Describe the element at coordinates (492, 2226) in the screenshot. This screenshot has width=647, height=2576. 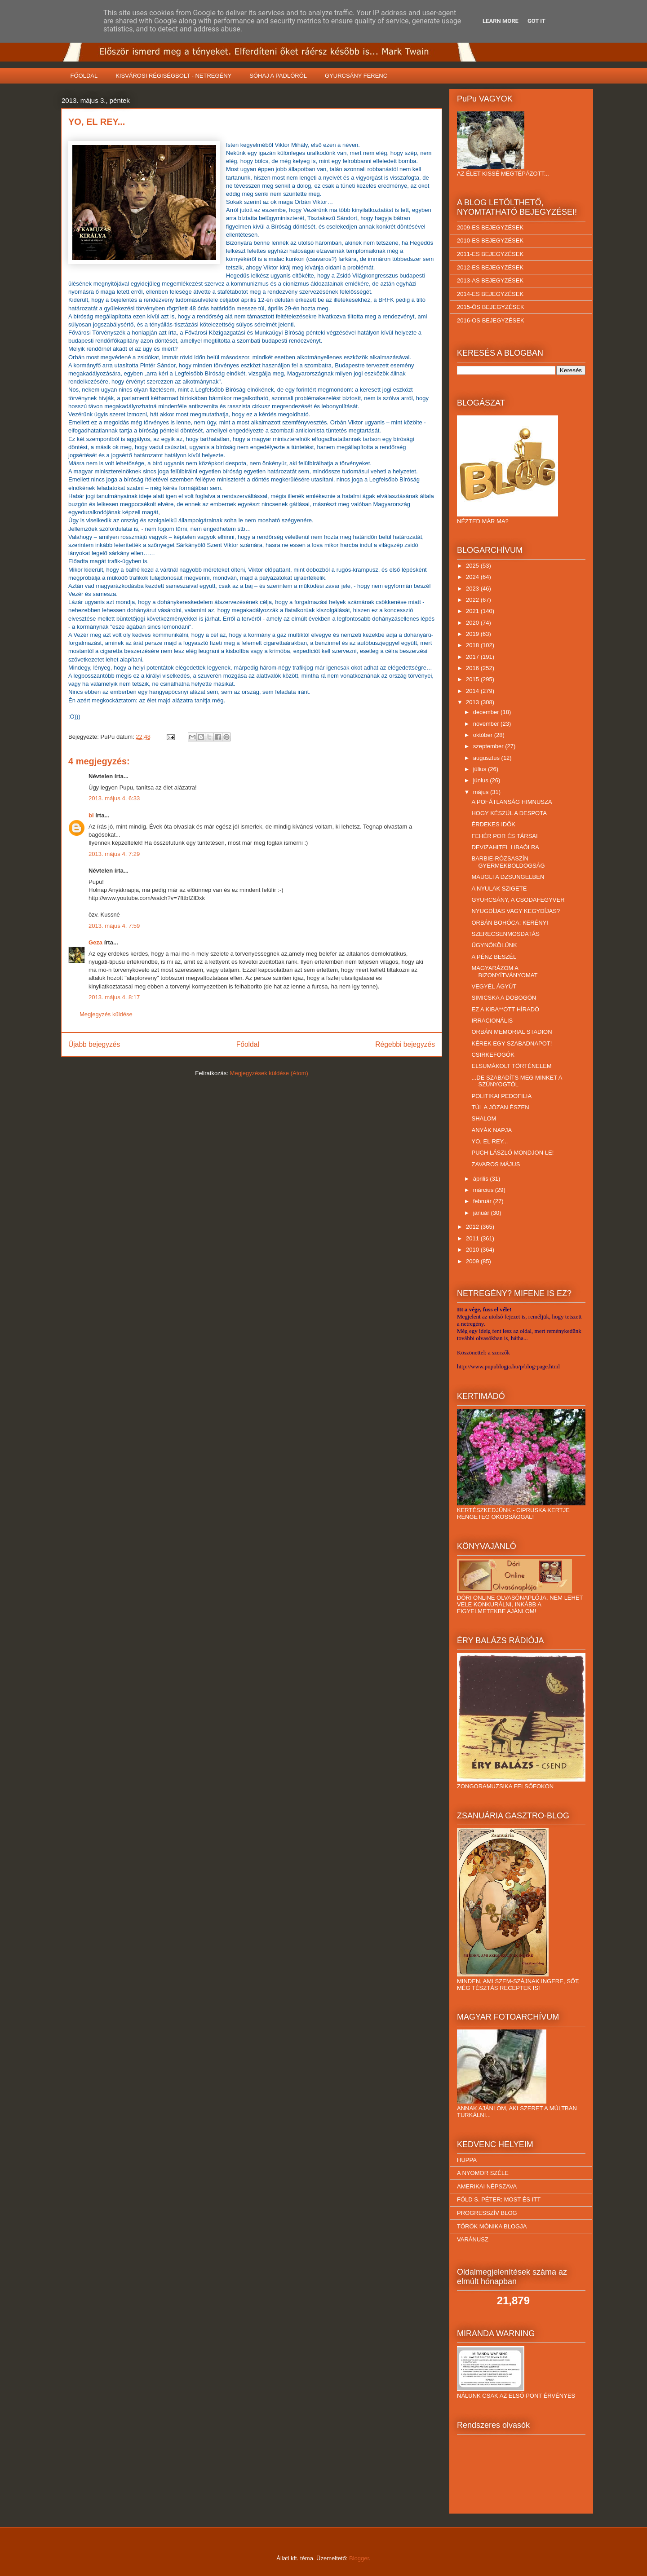
I see `TÖRÖK MÓNIKA BLOGJA` at that location.